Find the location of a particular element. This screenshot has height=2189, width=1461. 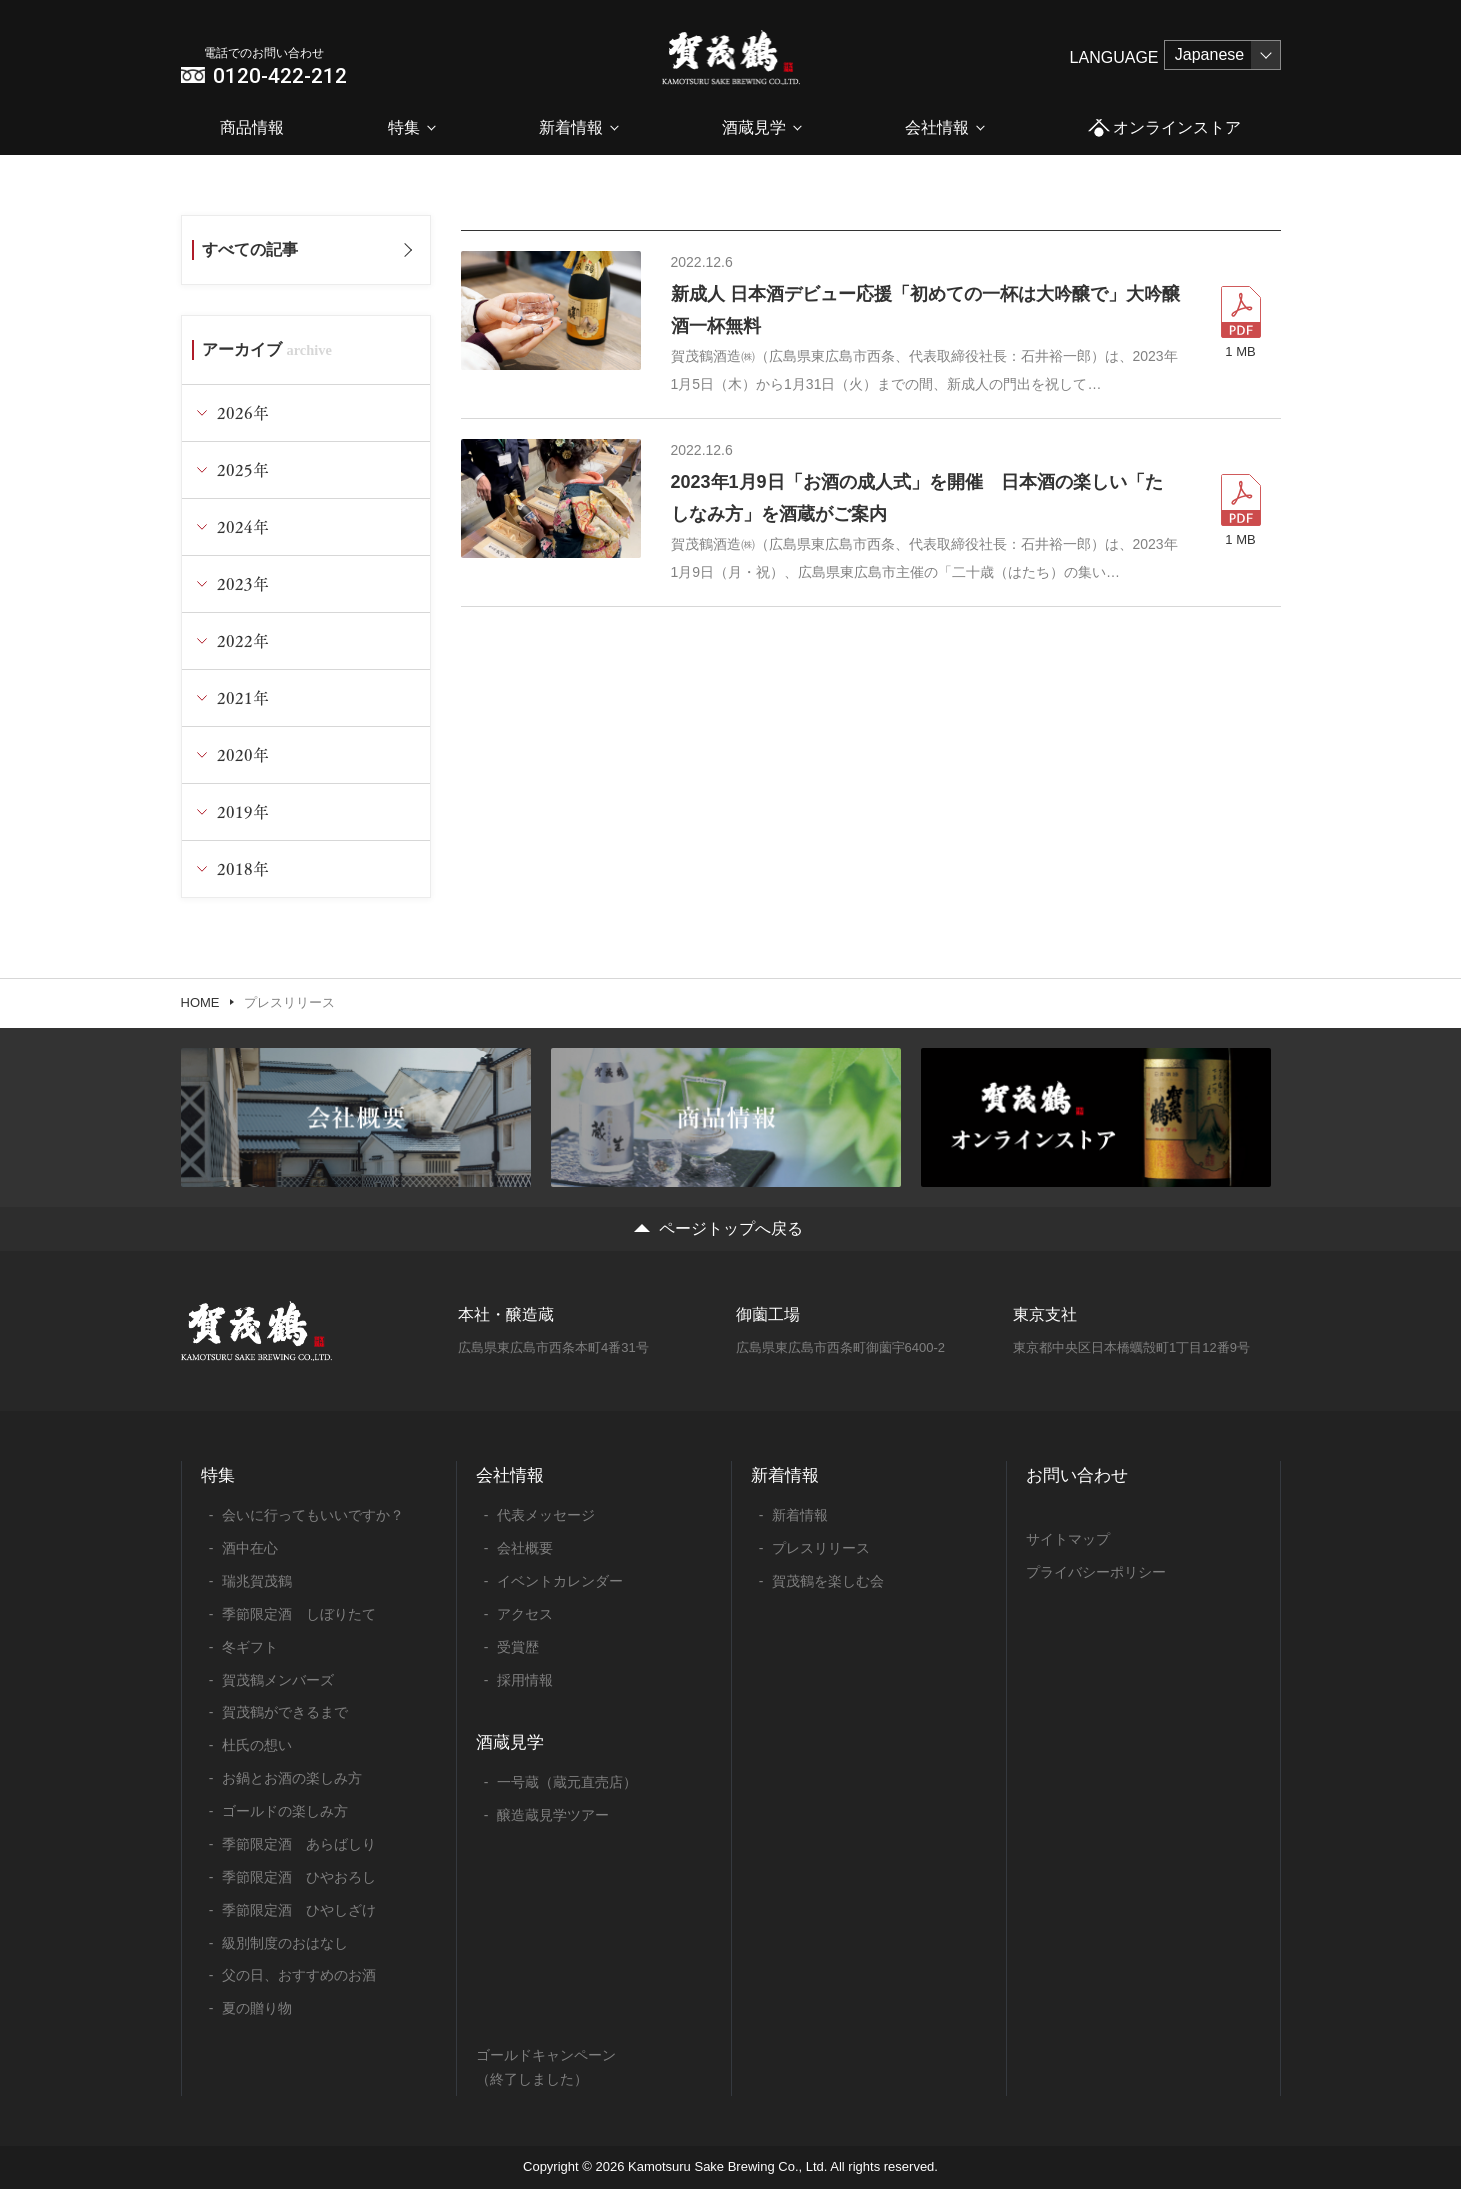

HOME is located at coordinates (200, 1002).